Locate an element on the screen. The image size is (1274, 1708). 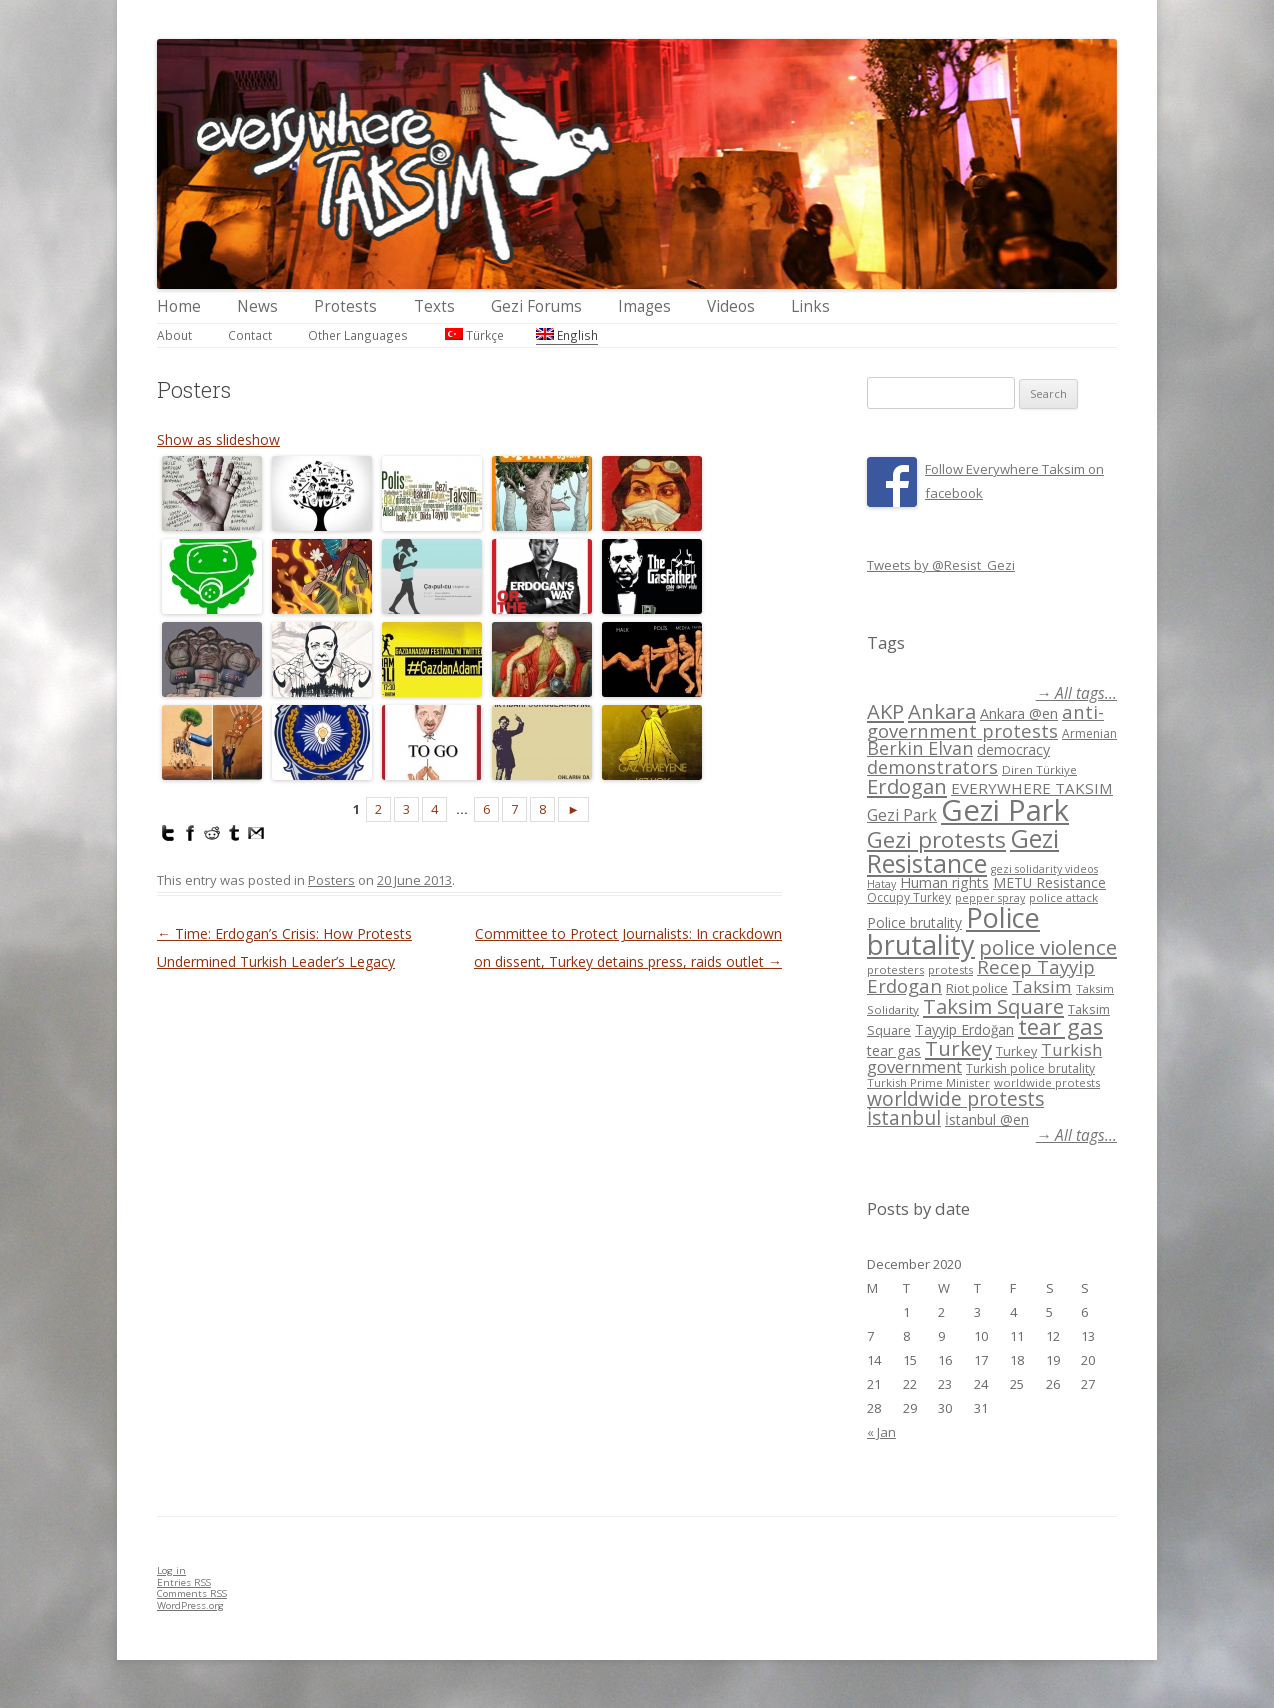
İstanbul @en is located at coordinates (987, 1119).